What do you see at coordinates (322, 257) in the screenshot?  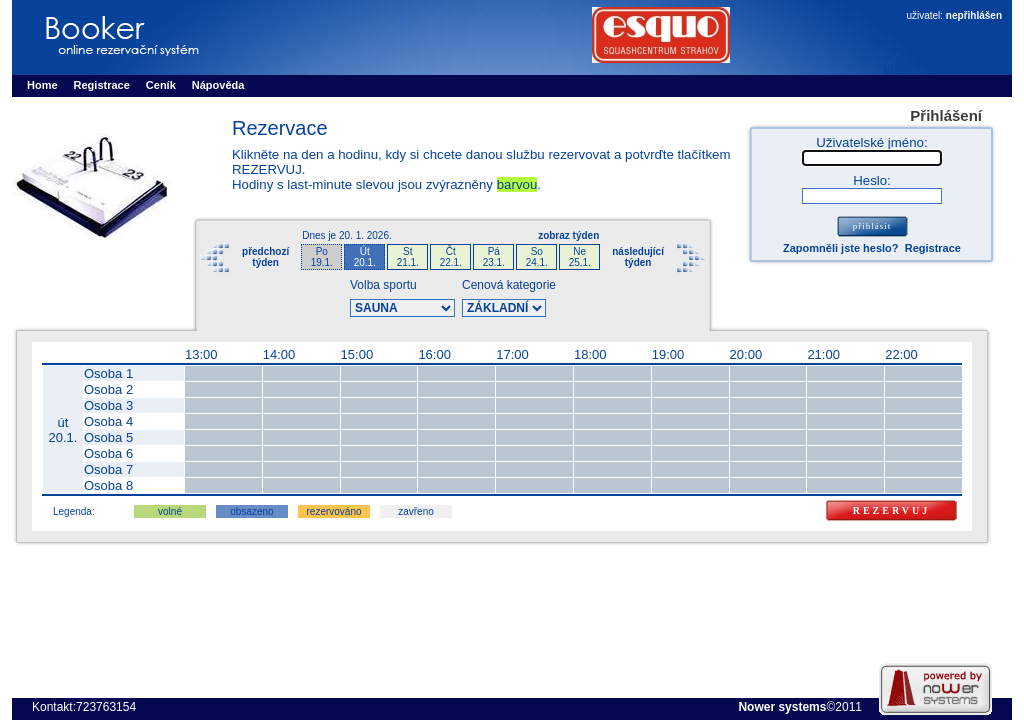 I see `Po19.1.` at bounding box center [322, 257].